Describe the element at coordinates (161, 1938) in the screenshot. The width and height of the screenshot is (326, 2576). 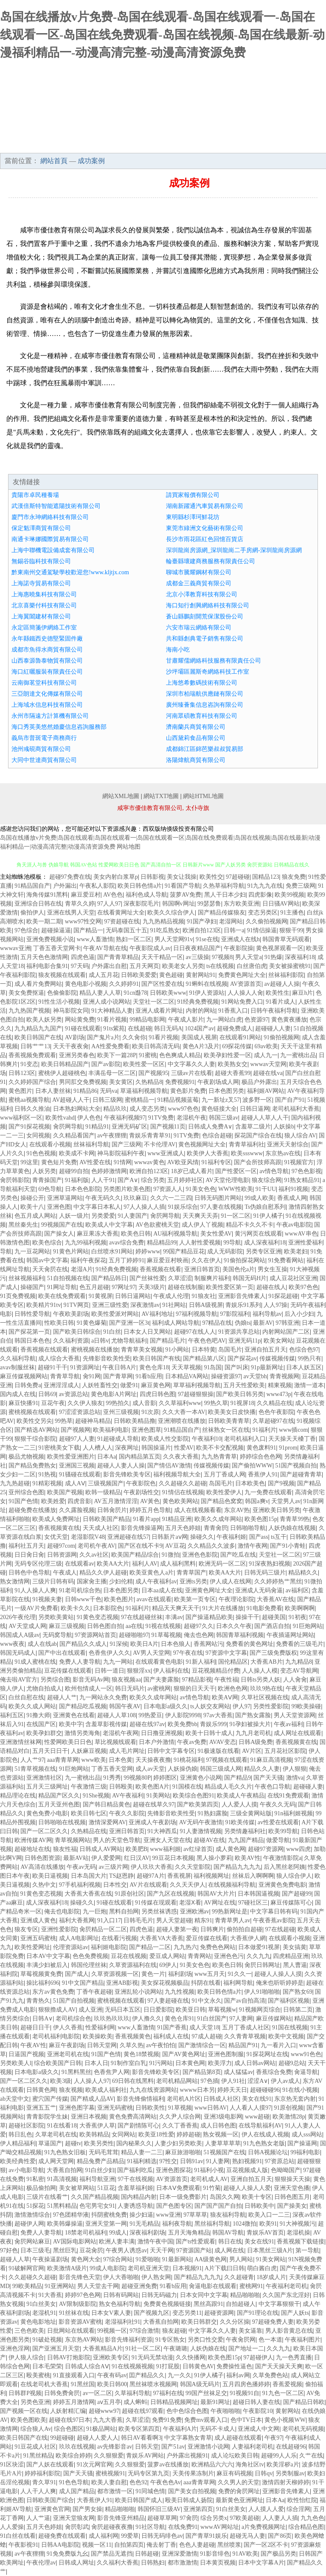
I see `大香蕉VA大香蕉` at that location.